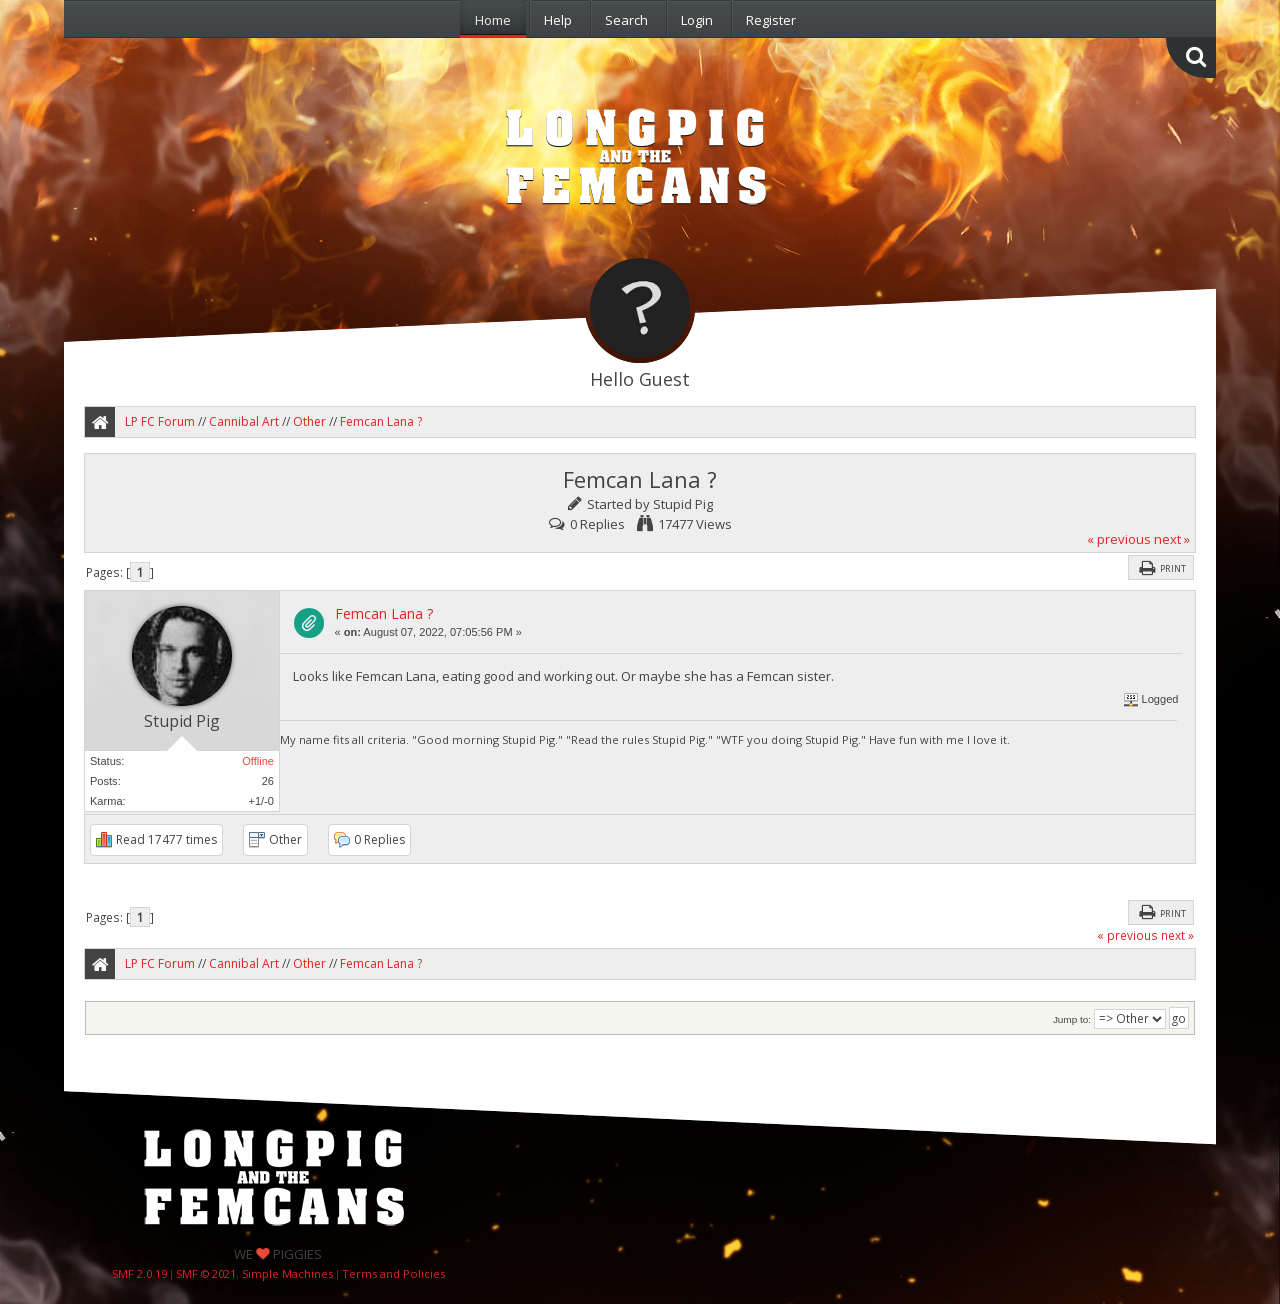  What do you see at coordinates (771, 20) in the screenshot?
I see `Register` at bounding box center [771, 20].